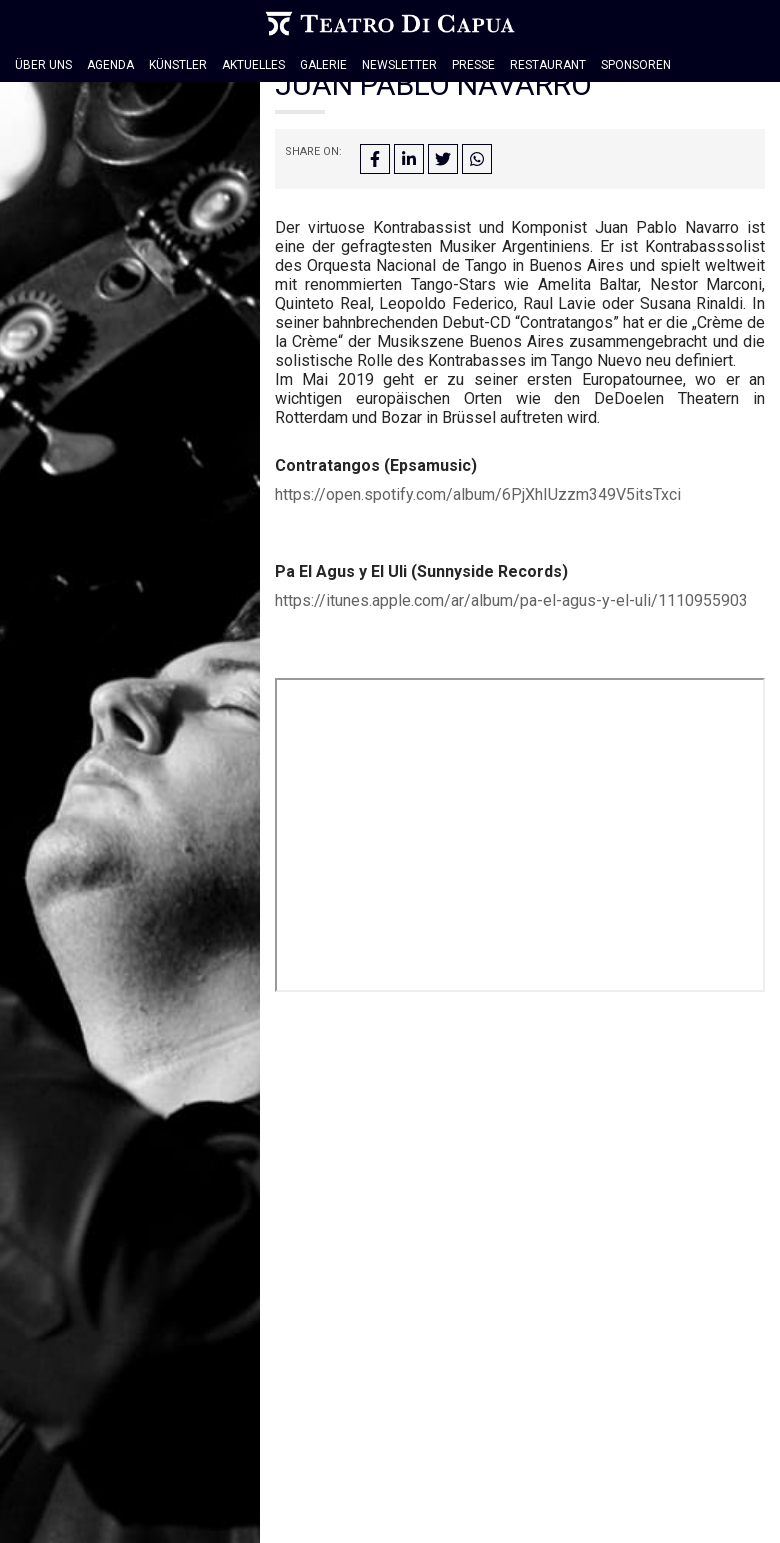  Describe the element at coordinates (511, 600) in the screenshot. I see `https://itunes.apple.com/ar/album/pa-el-agus-y-el-uli/1110955903` at that location.